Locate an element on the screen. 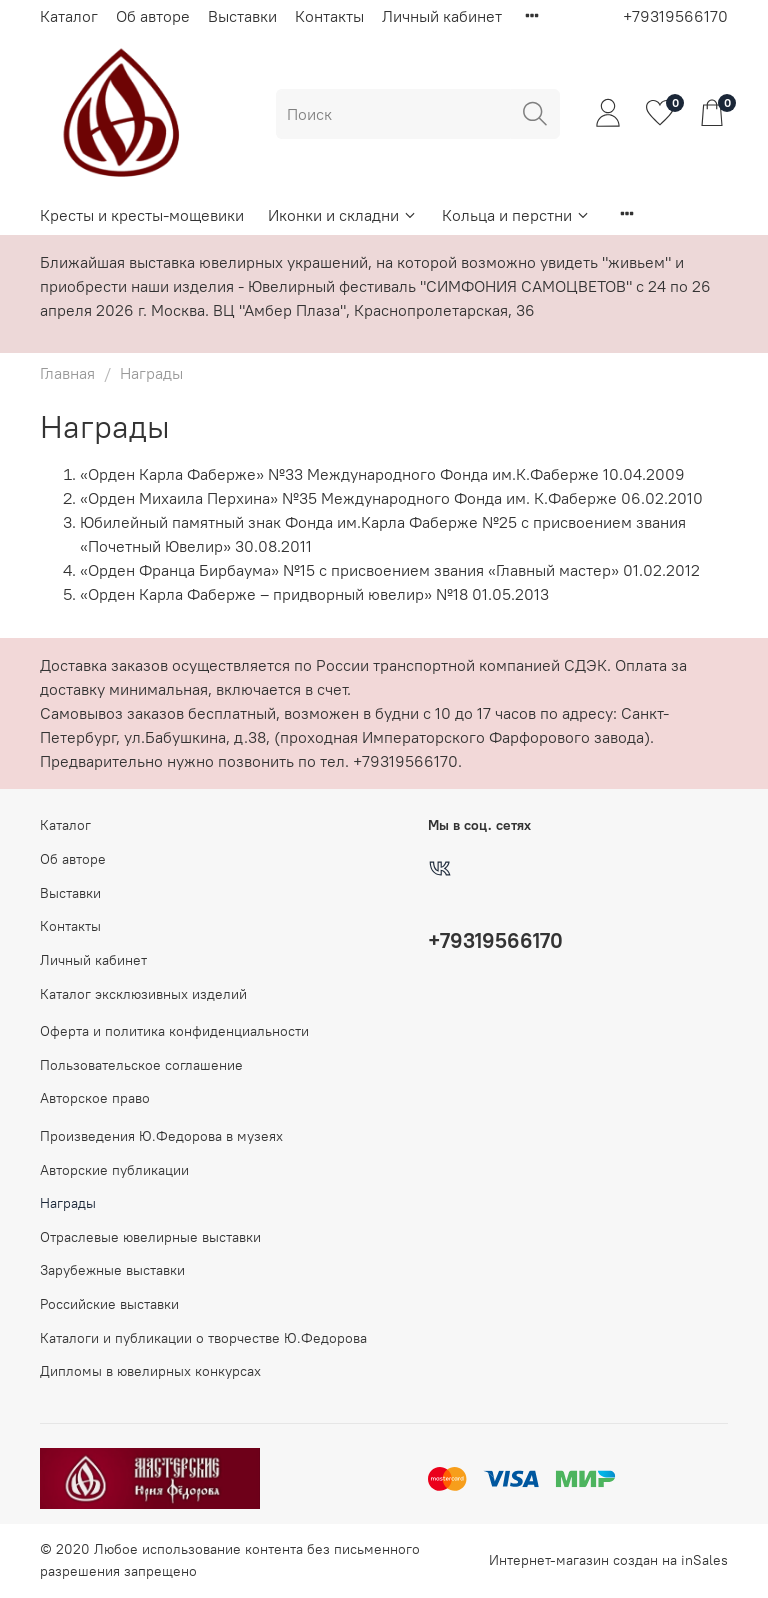 The height and width of the screenshot is (1598, 768). Выставки is located at coordinates (242, 16).